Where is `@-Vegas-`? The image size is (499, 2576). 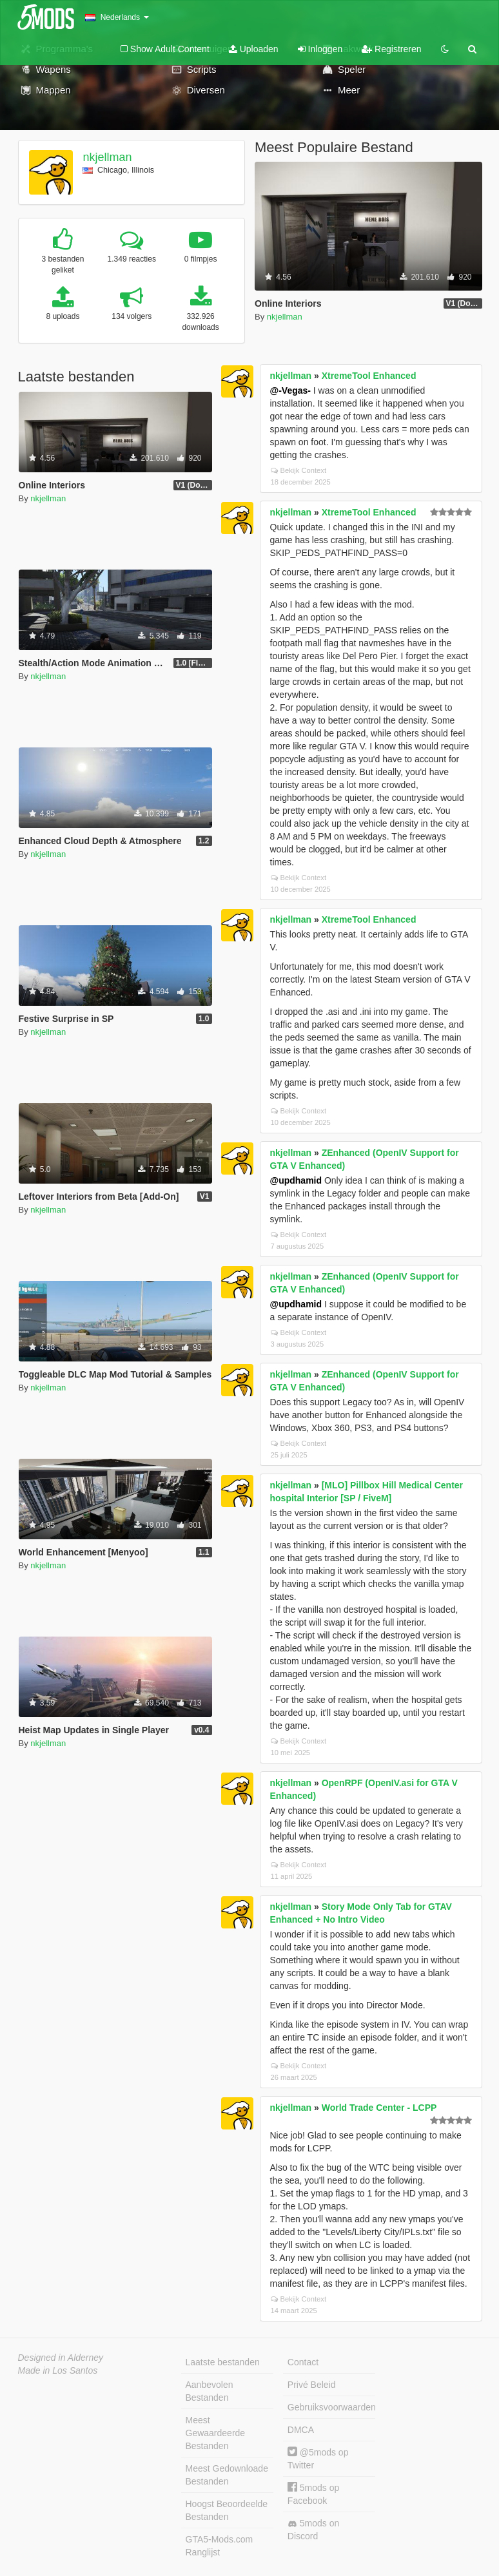
@-Vegas- is located at coordinates (290, 390).